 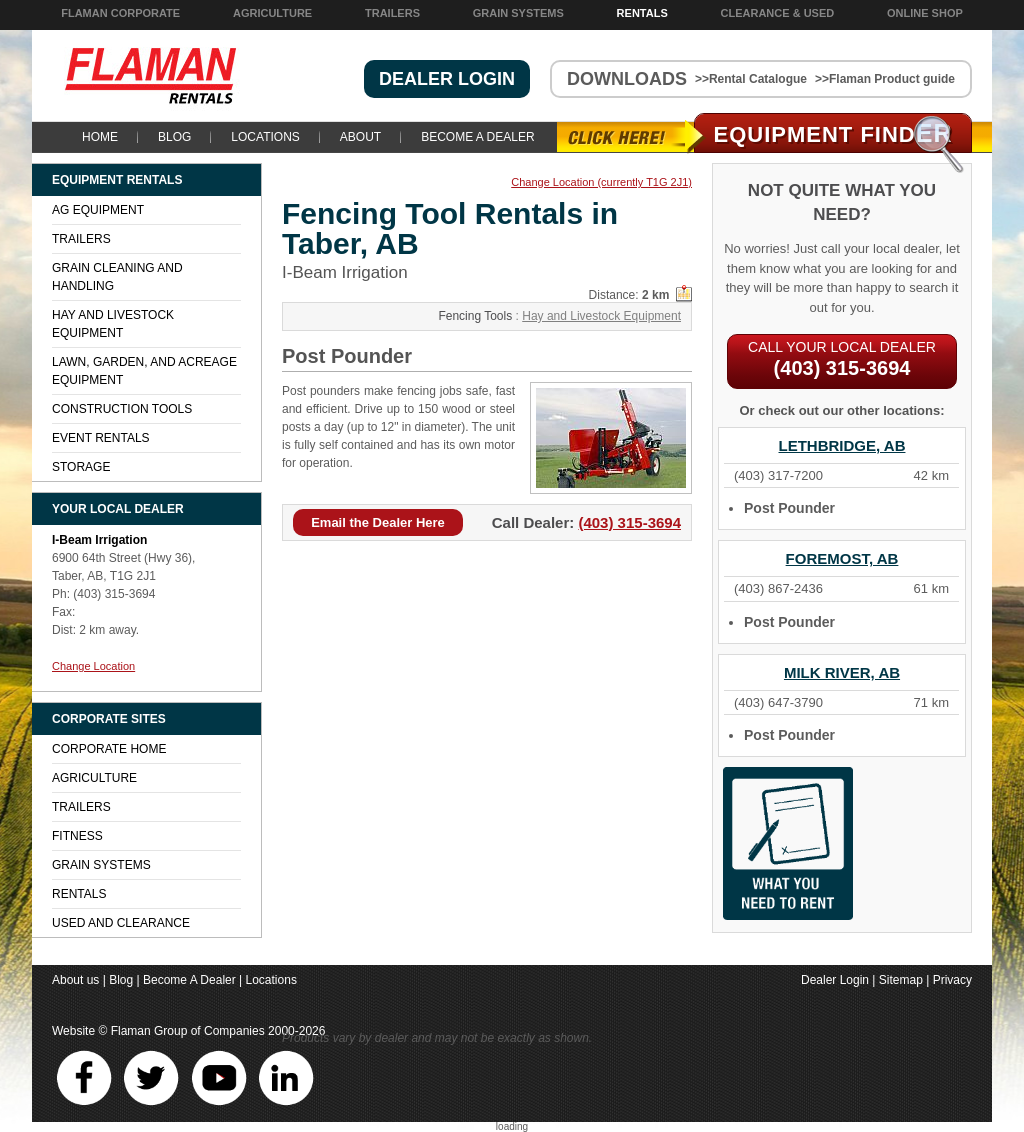 What do you see at coordinates (601, 316) in the screenshot?
I see `Hay and Livestock Equipment` at bounding box center [601, 316].